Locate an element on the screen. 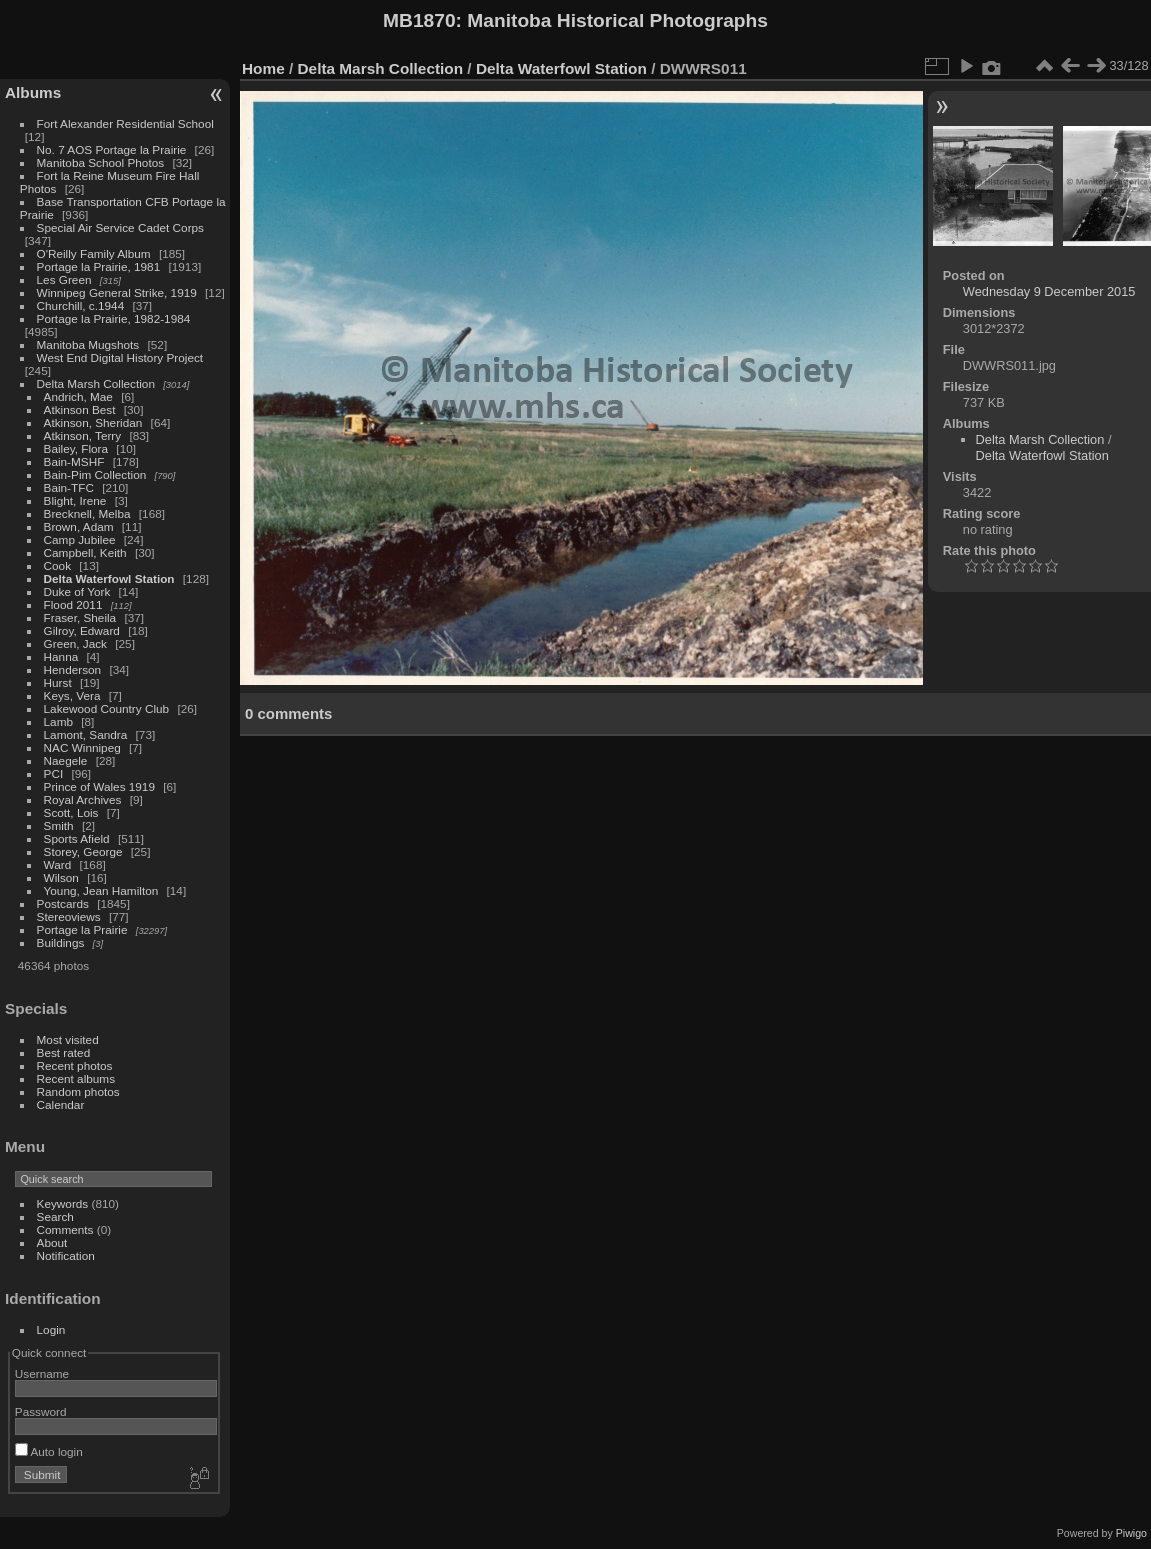  Username is located at coordinates (42, 1373).